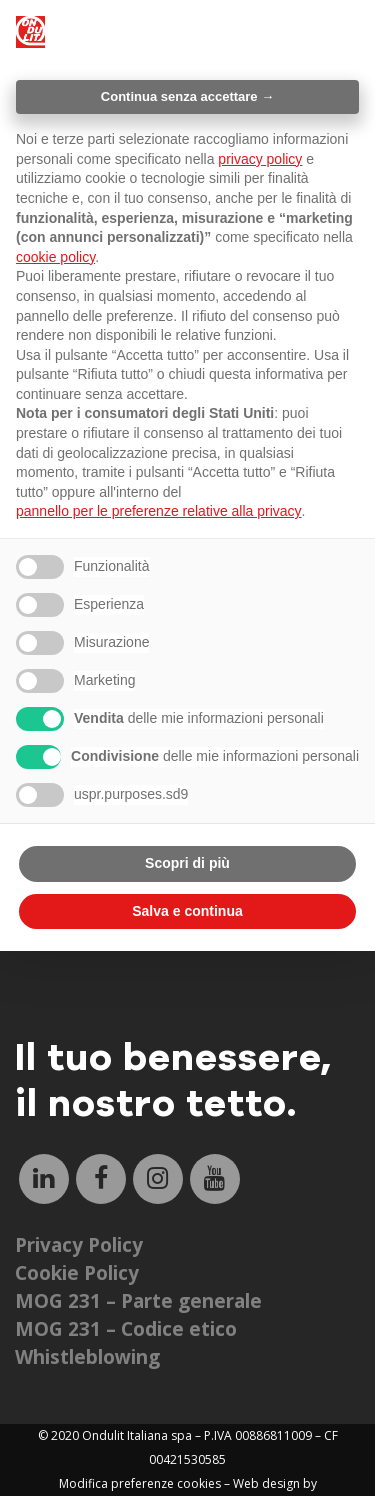 Image resolution: width=375 pixels, height=1496 pixels. Describe the element at coordinates (187, 96) in the screenshot. I see `Continua senza accettare → [button]` at that location.